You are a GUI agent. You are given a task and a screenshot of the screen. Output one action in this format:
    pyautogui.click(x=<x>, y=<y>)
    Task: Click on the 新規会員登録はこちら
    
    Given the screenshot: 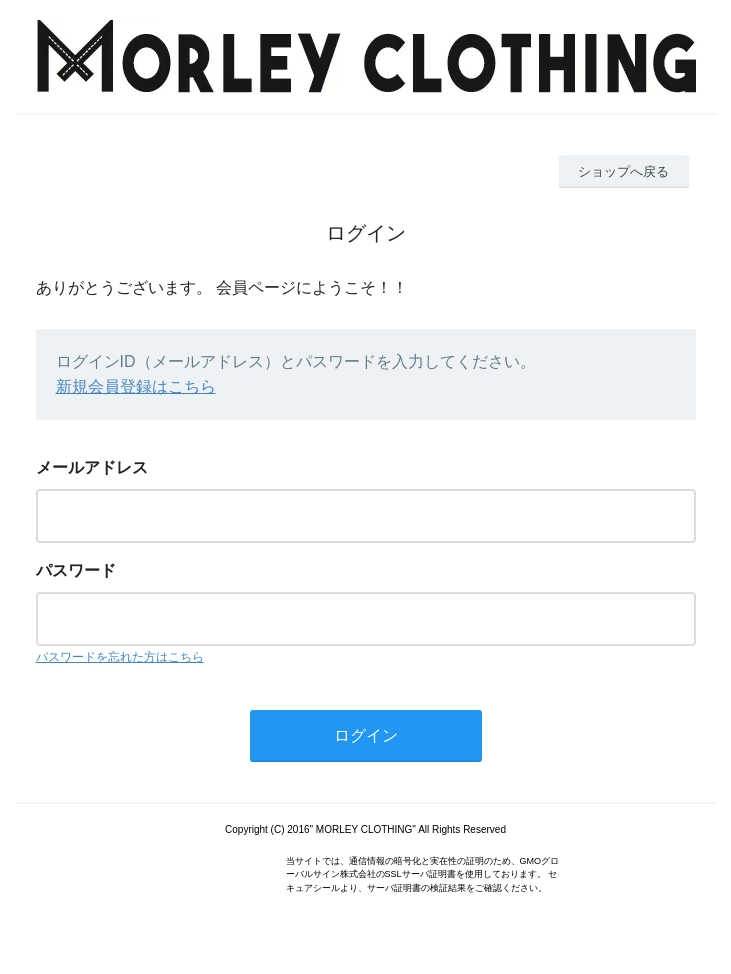 What is the action you would take?
    pyautogui.click(x=136, y=386)
    